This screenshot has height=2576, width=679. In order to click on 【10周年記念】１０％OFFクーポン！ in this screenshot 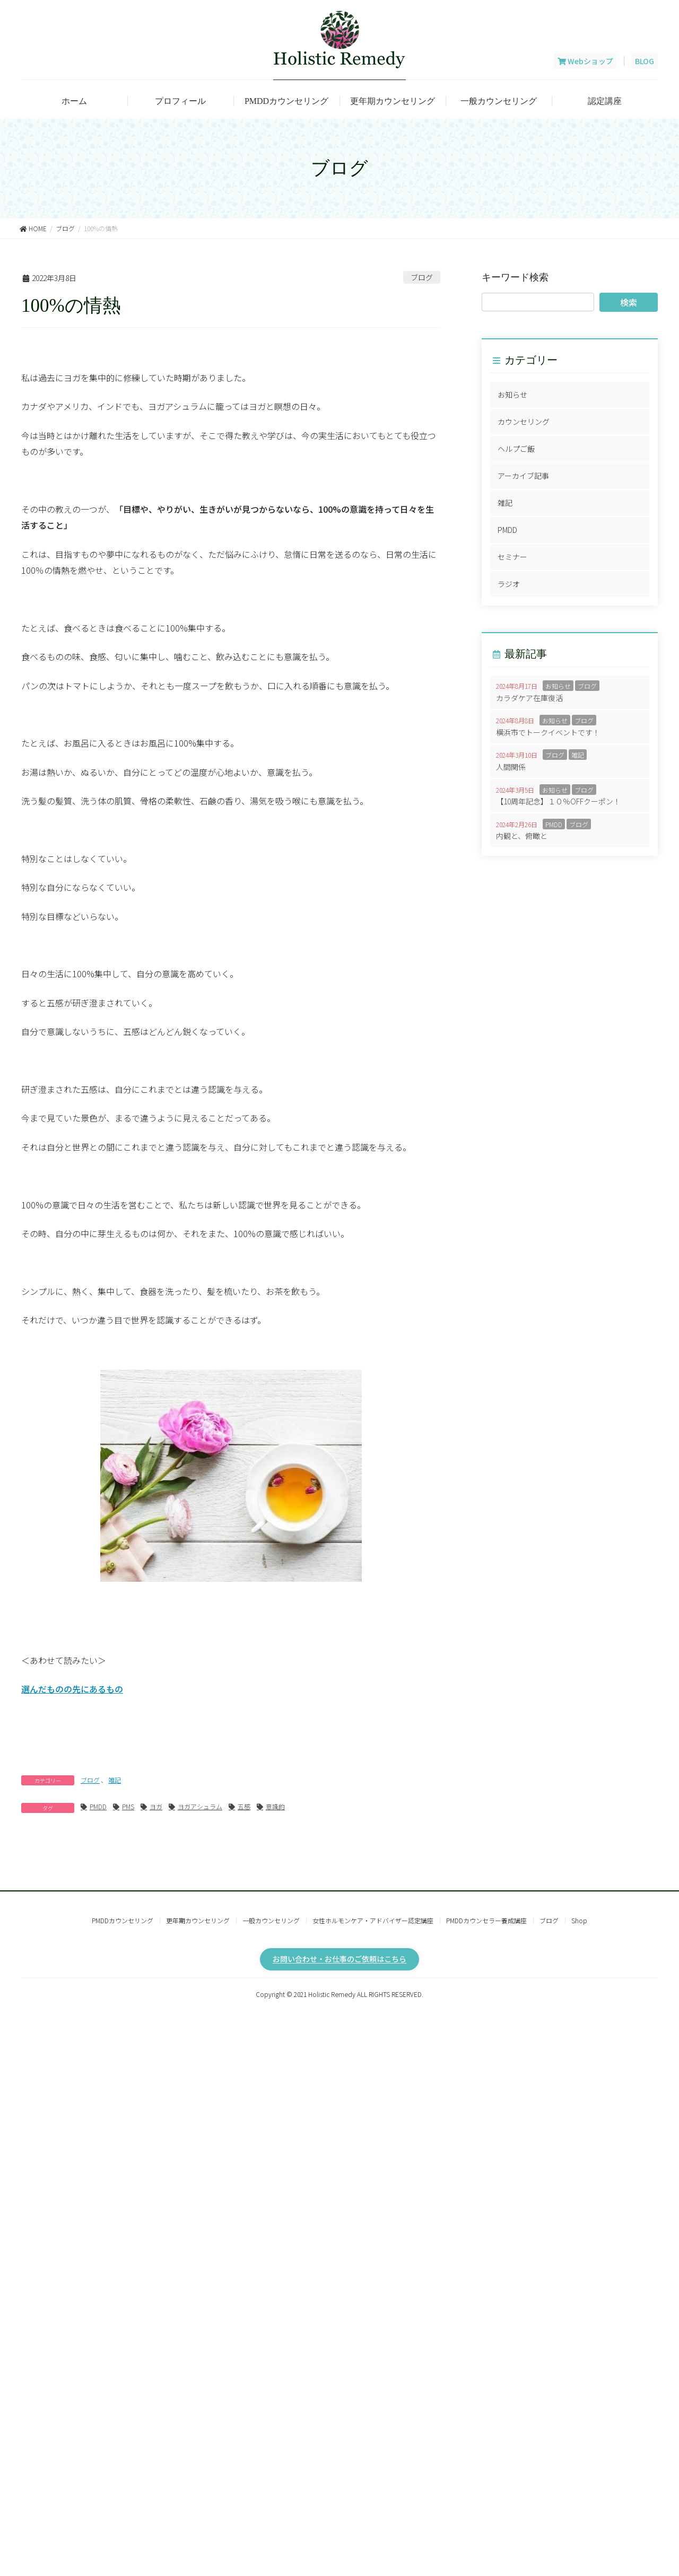, I will do `click(558, 801)`.